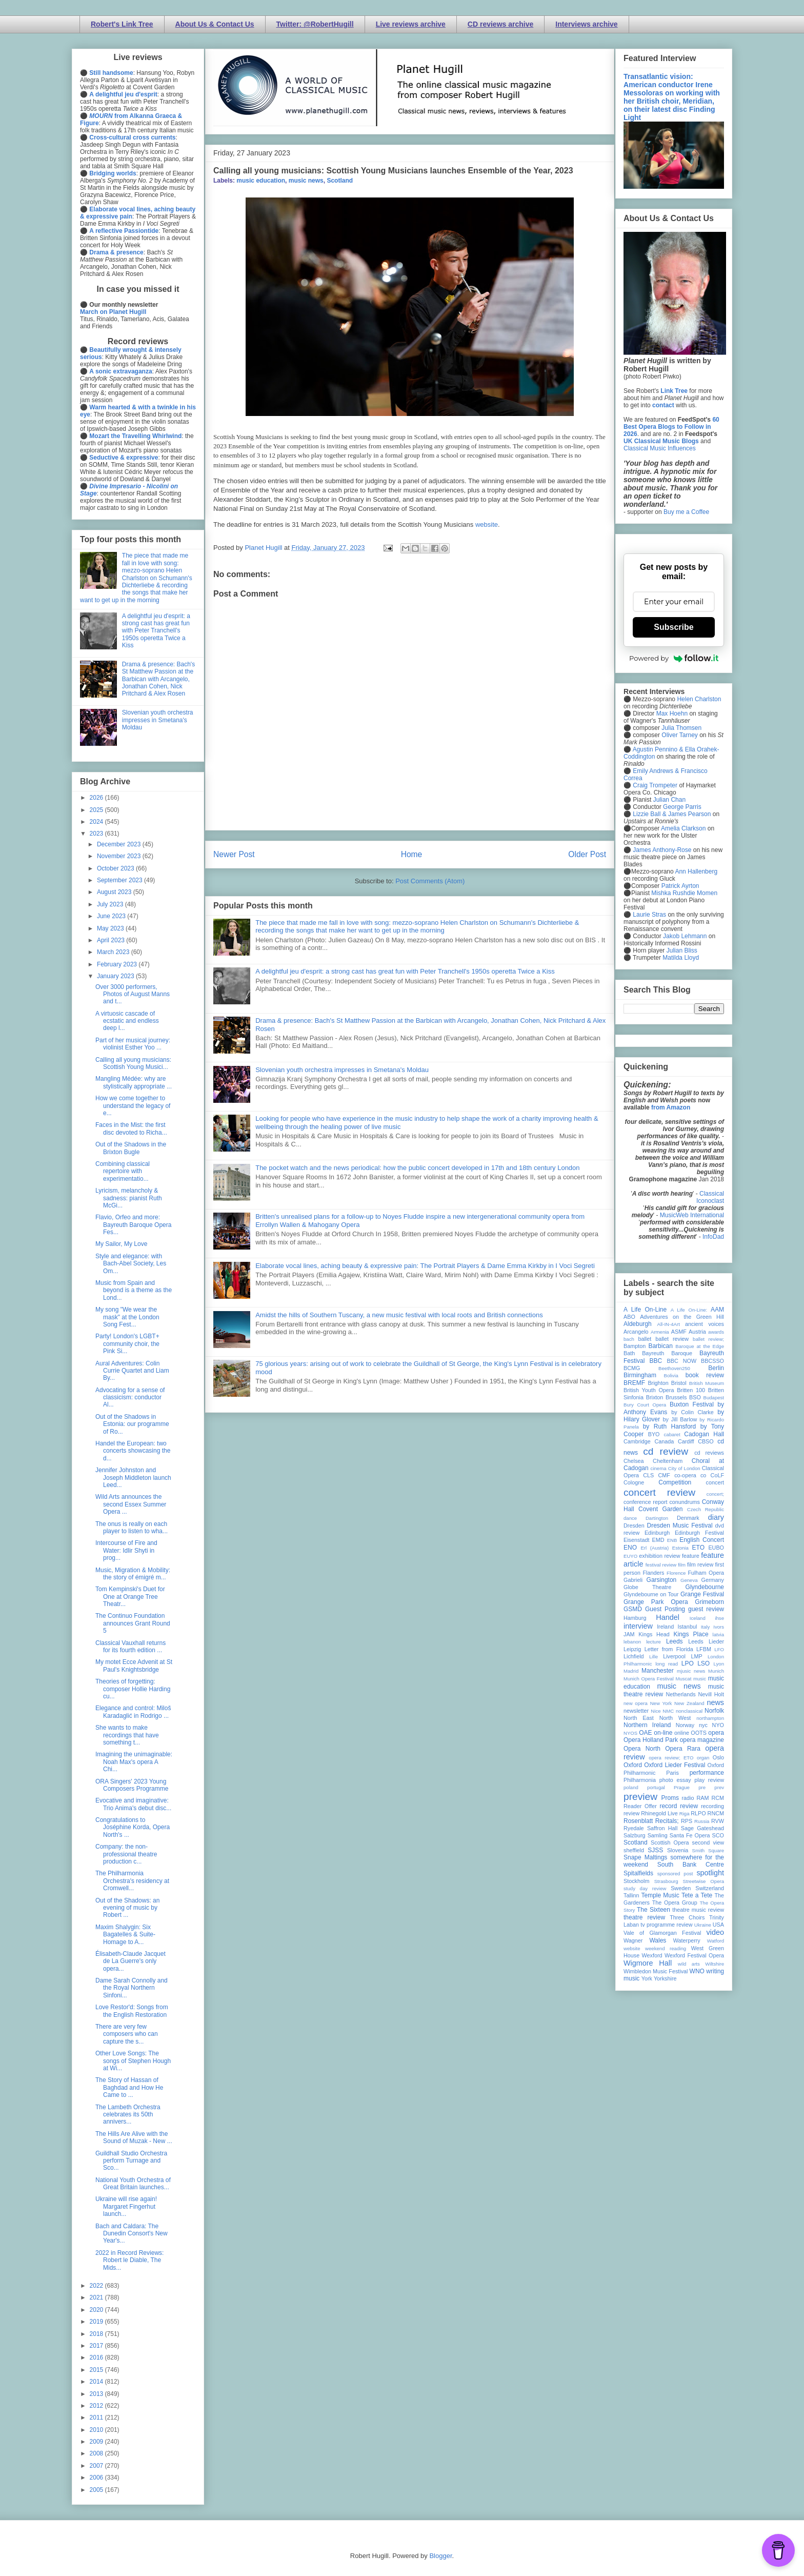 Image resolution: width=804 pixels, height=2576 pixels. I want to click on Birmingham, so click(640, 1375).